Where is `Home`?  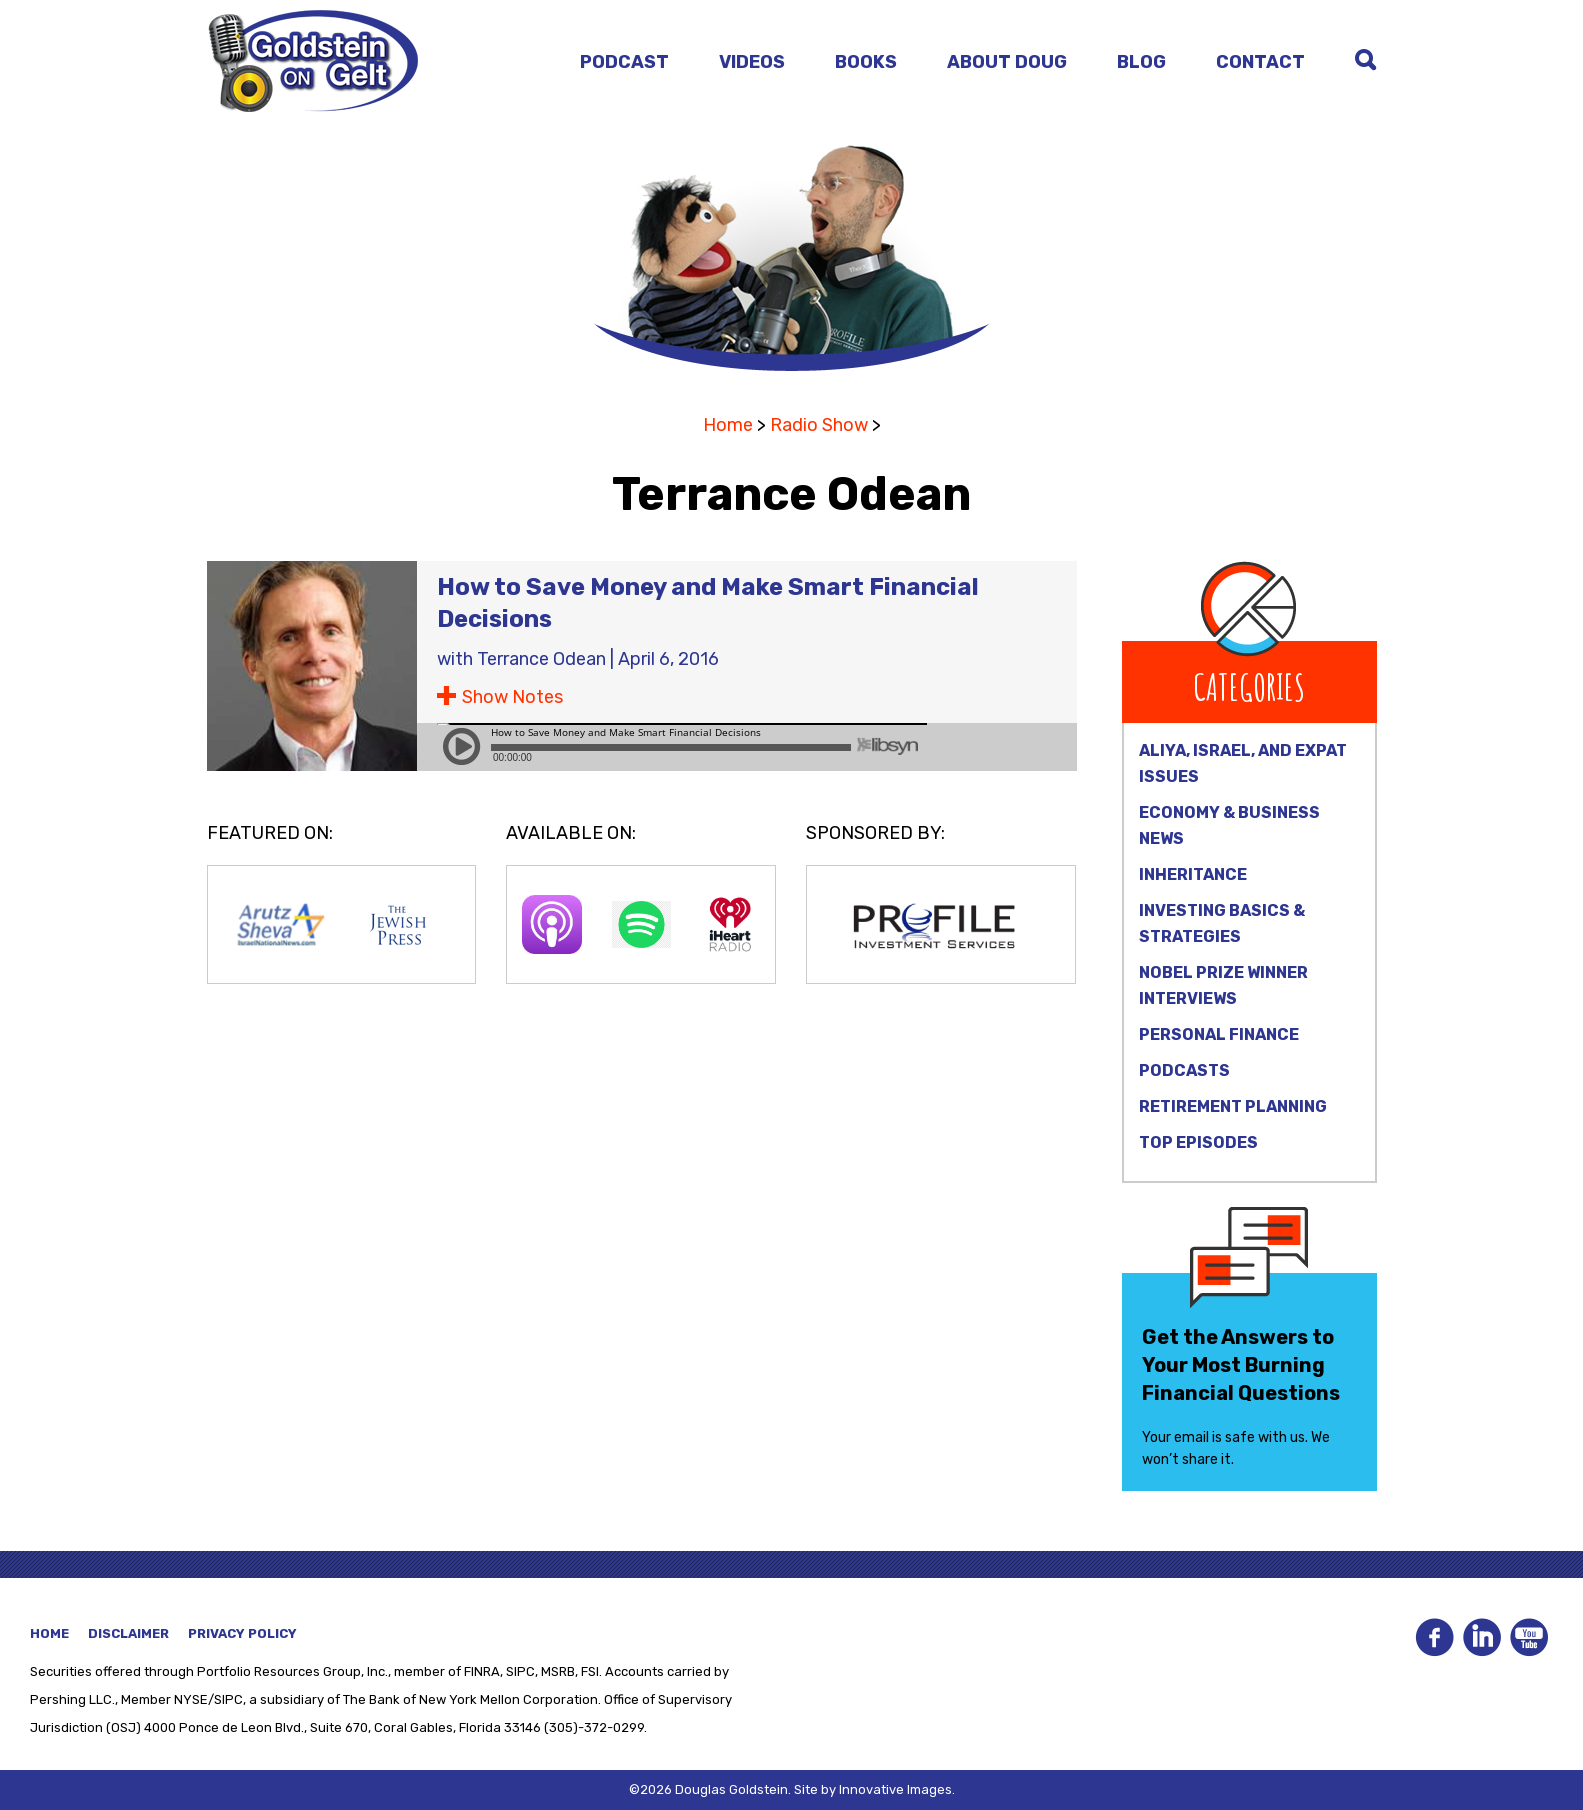
Home is located at coordinates (728, 425).